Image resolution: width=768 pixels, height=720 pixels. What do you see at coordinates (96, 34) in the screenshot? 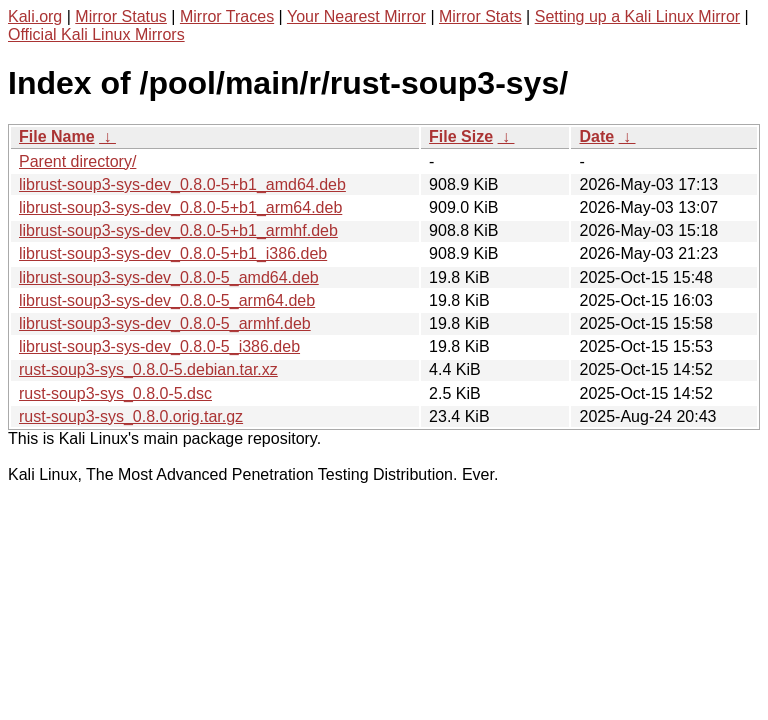
I see `Official Kali Linux Mirrors` at bounding box center [96, 34].